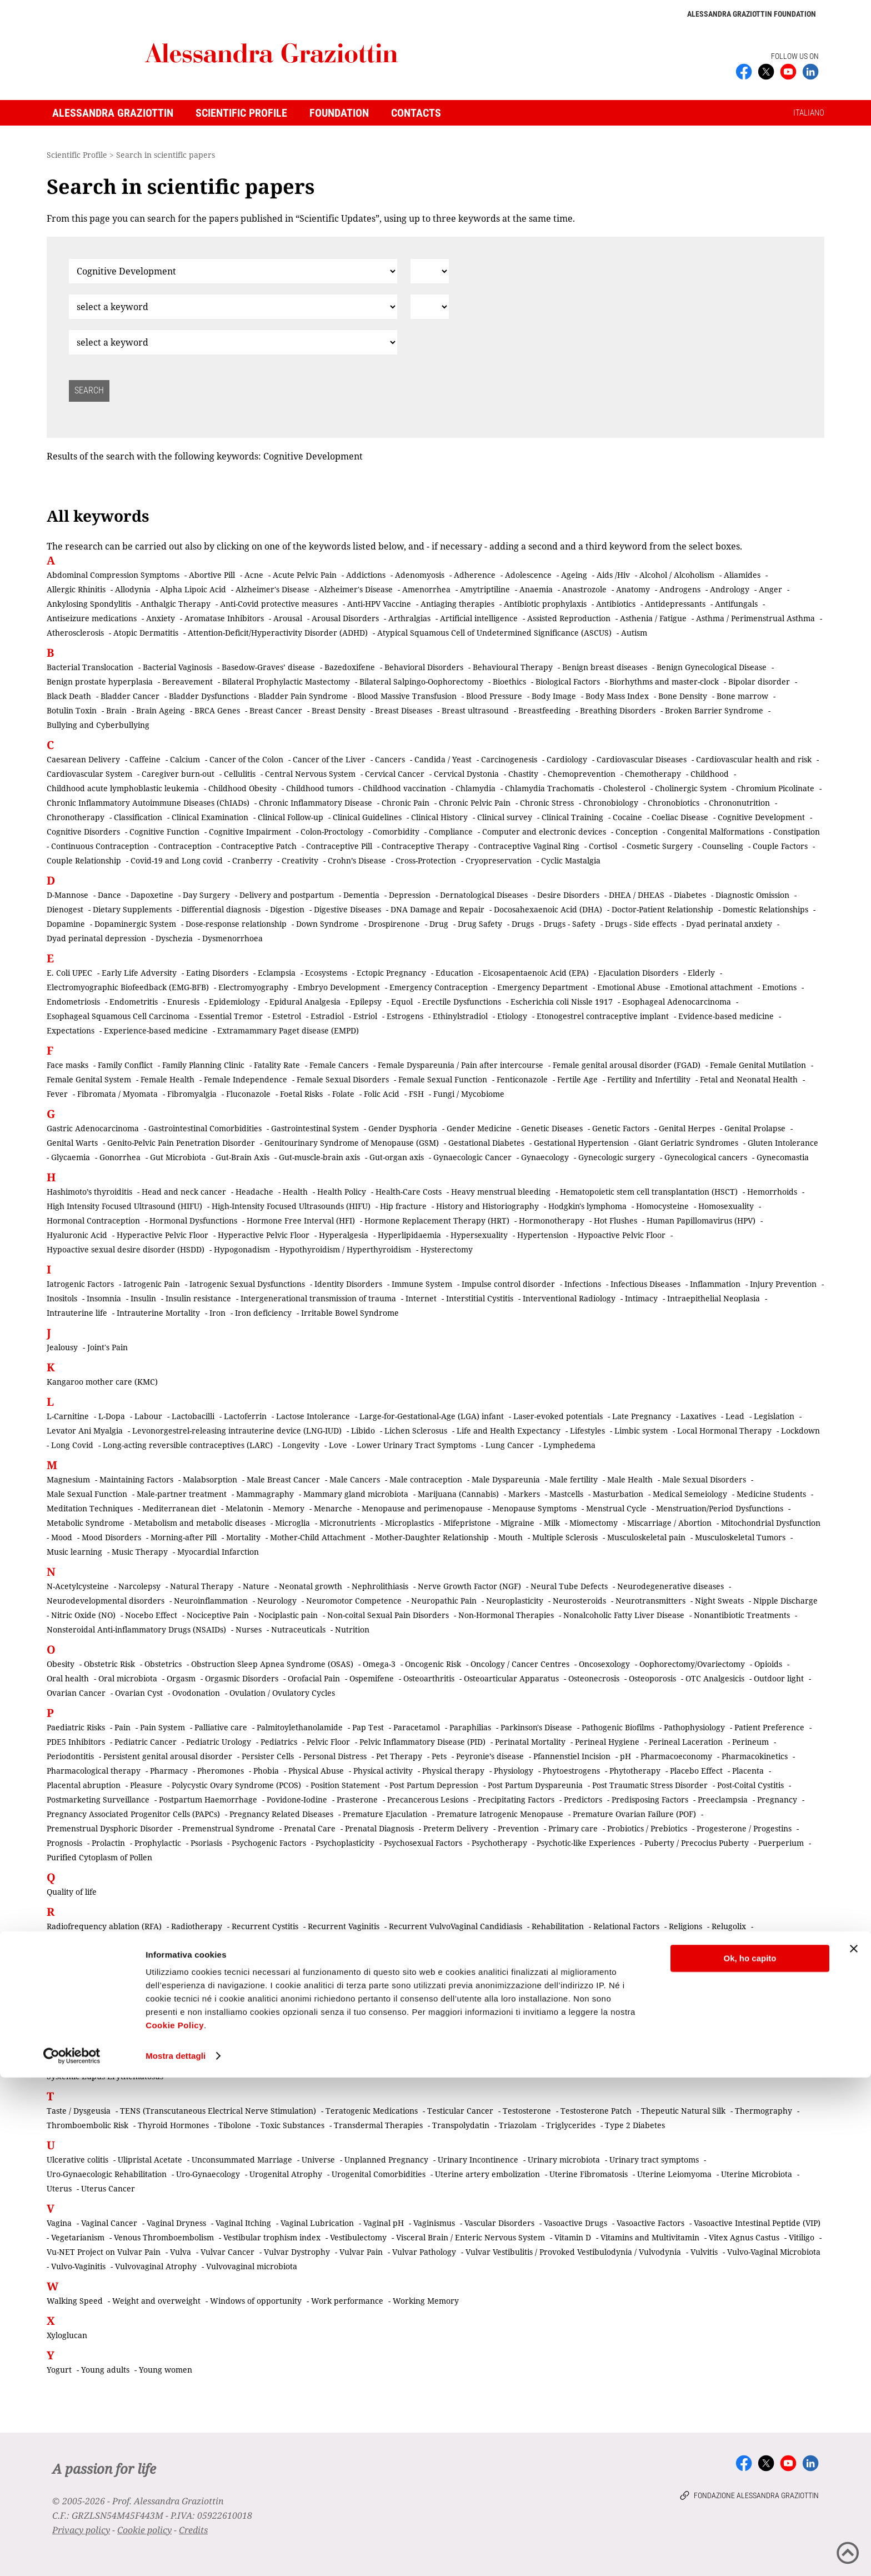 The width and height of the screenshot is (871, 2576). I want to click on Benign prostate hyperplasia, so click(100, 681).